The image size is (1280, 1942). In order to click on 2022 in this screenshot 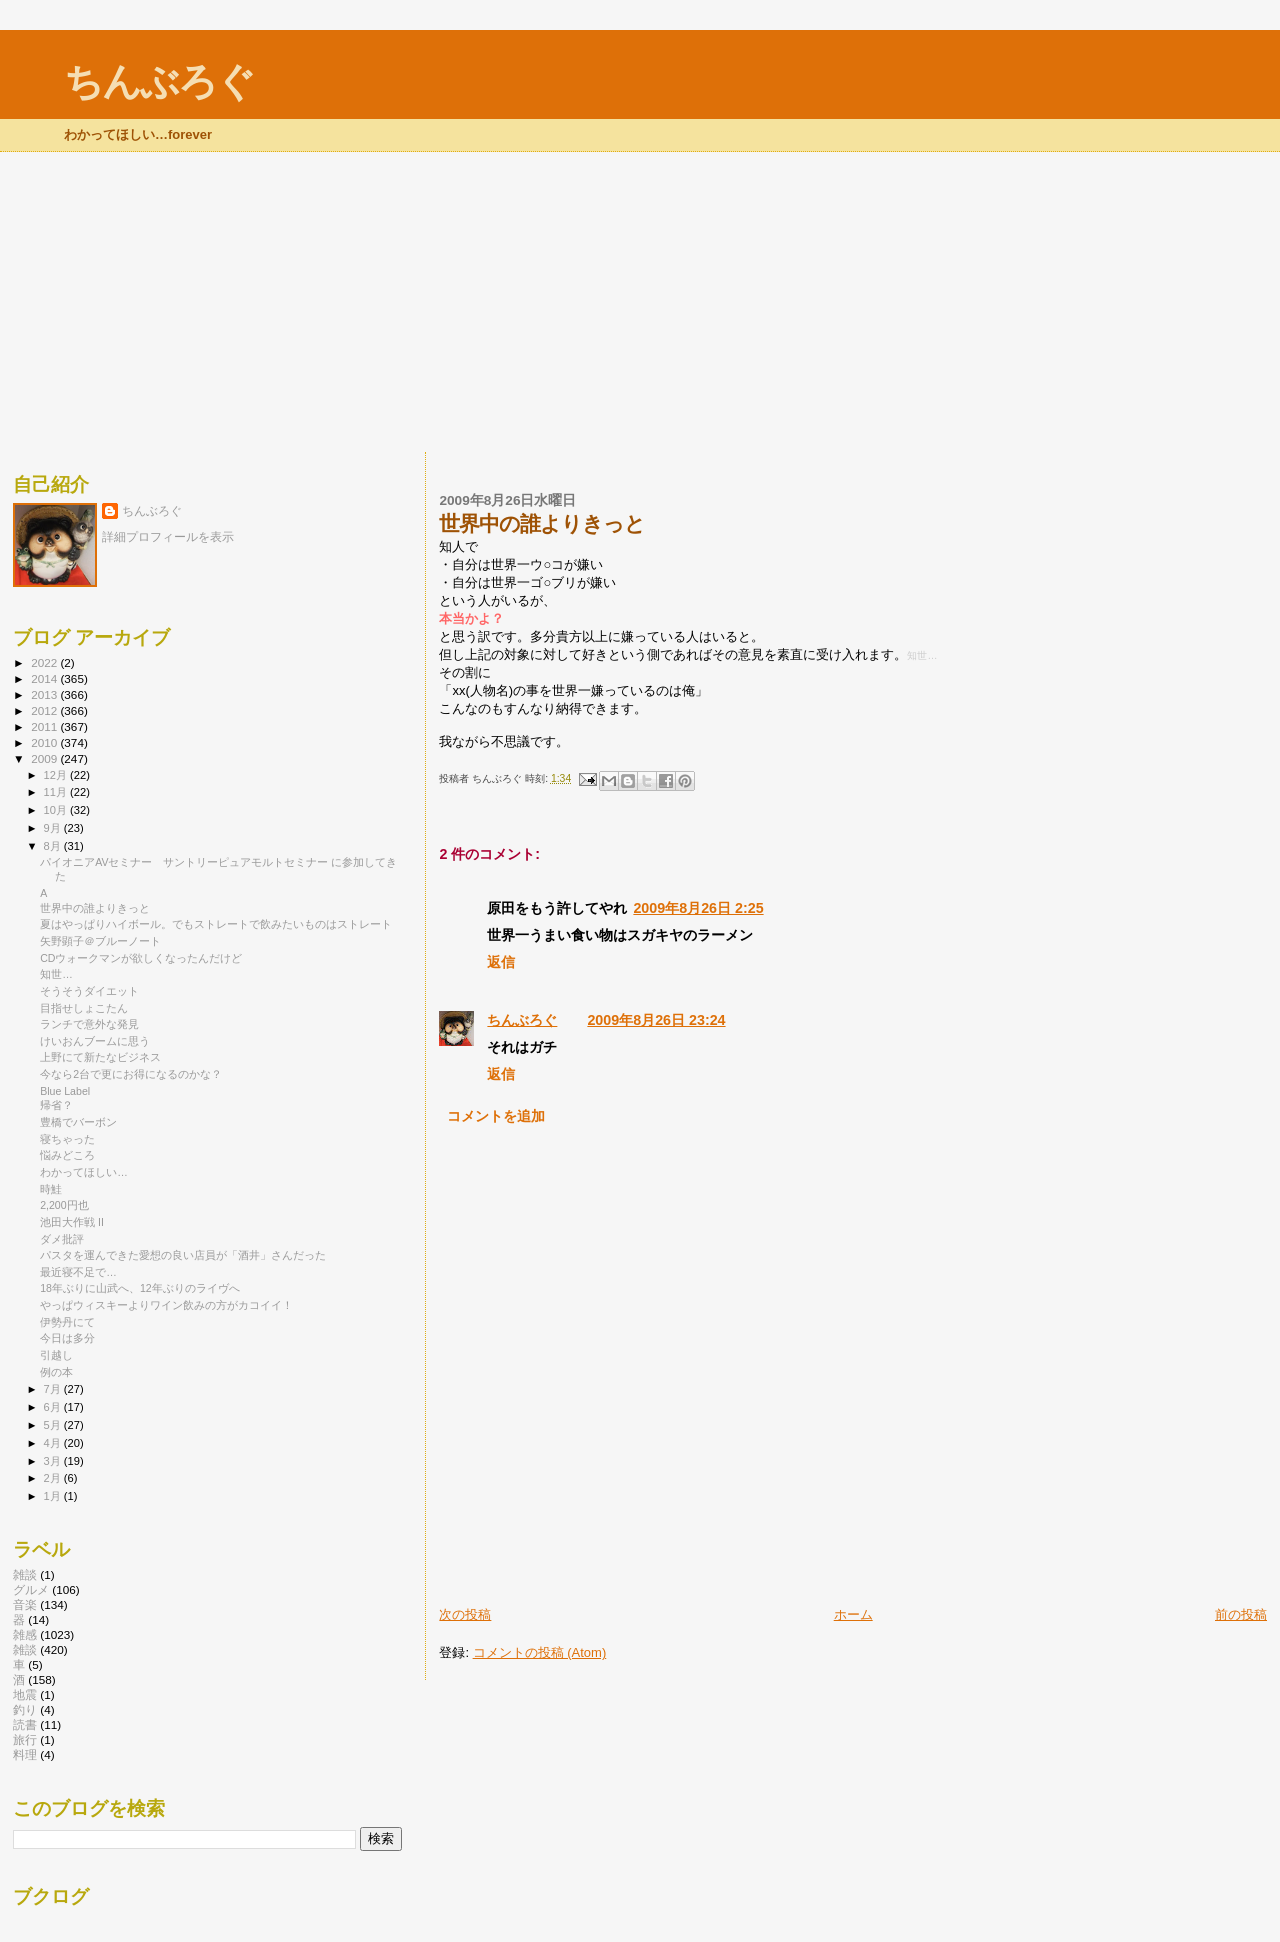, I will do `click(45, 662)`.